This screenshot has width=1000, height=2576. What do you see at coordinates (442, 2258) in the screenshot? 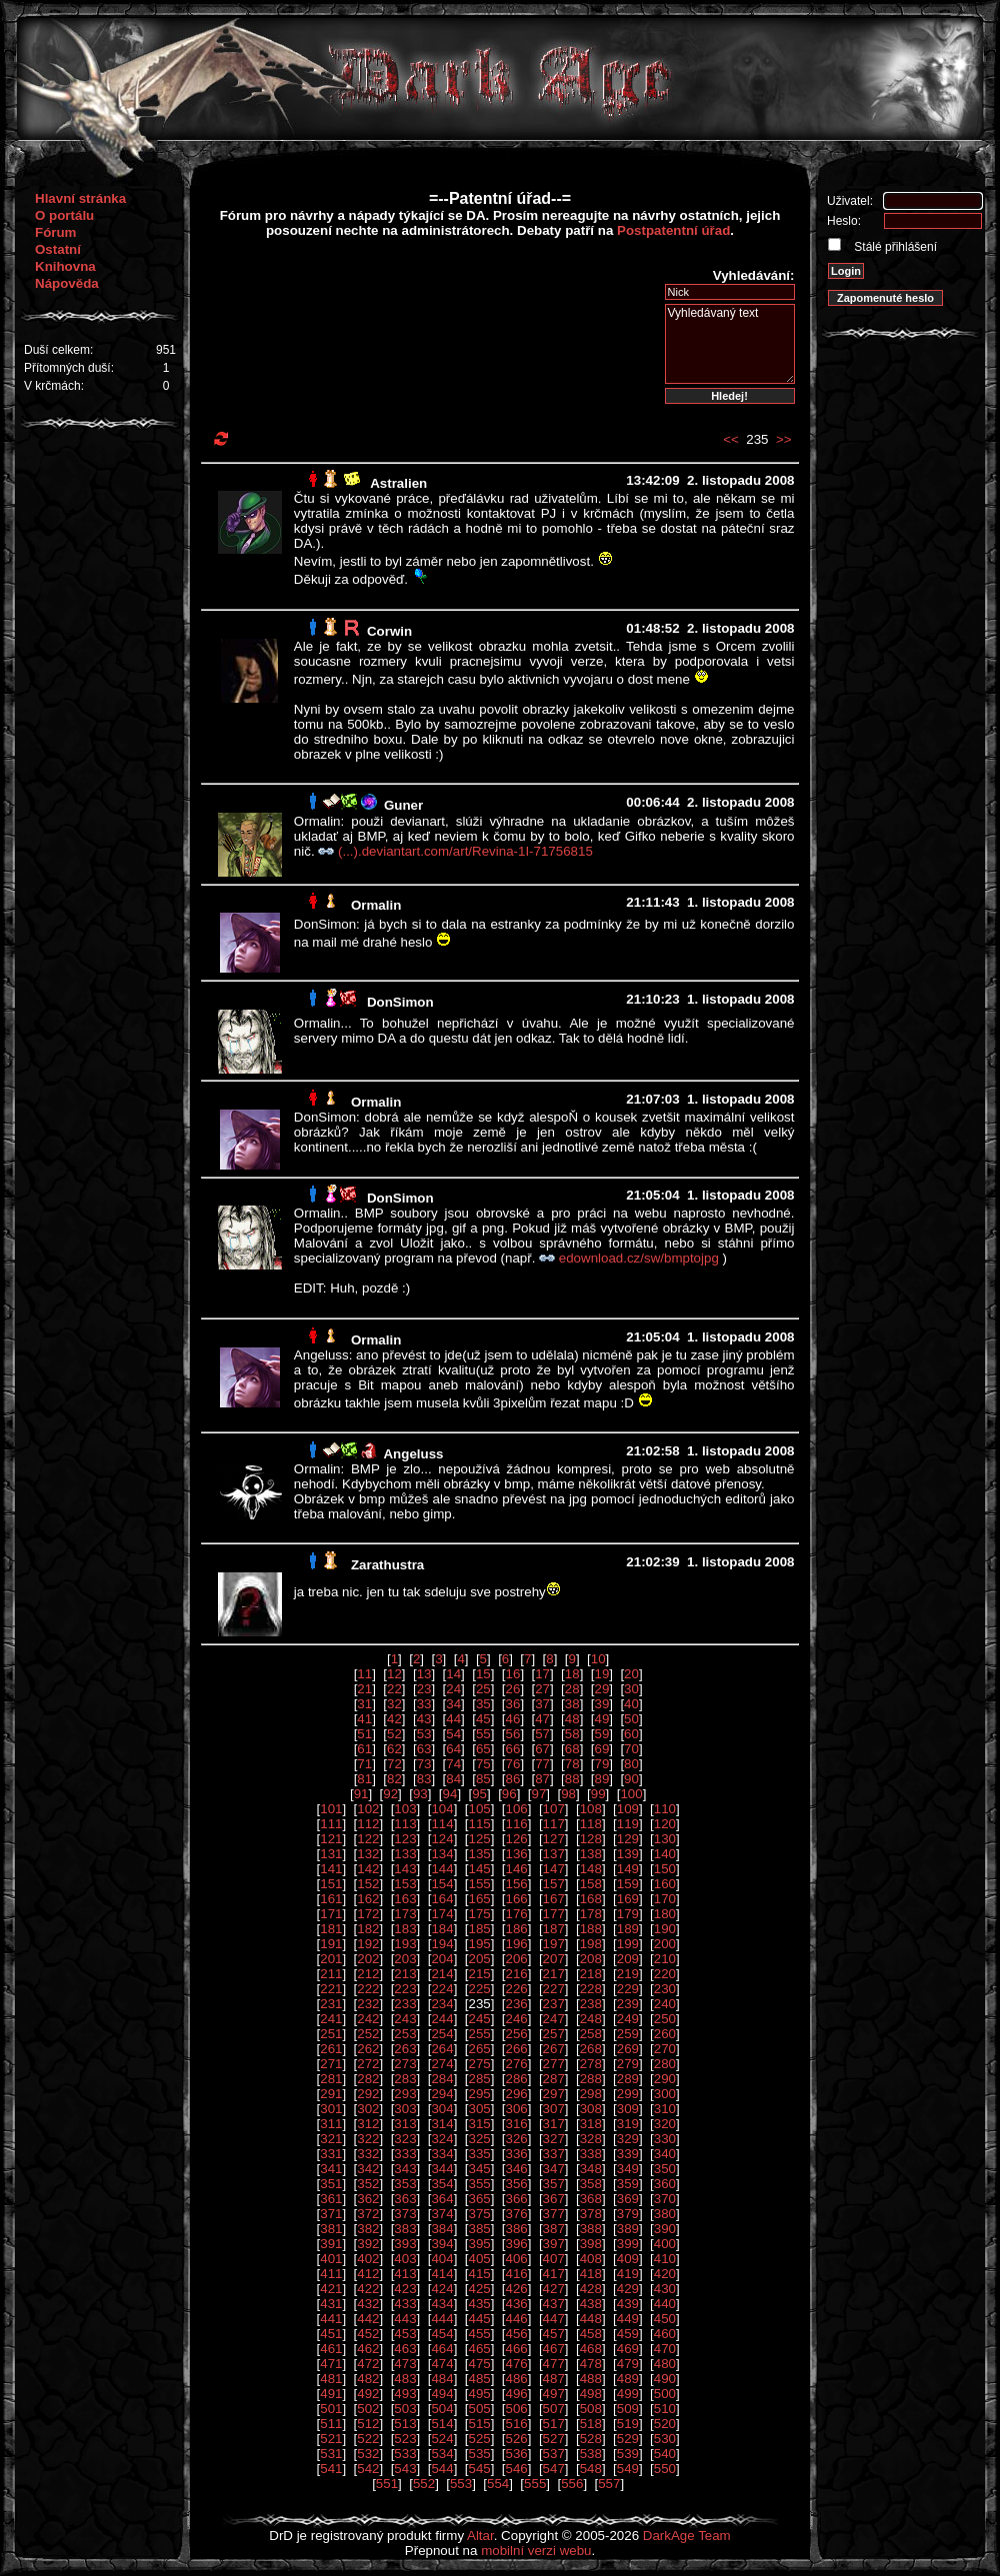
I see `404` at bounding box center [442, 2258].